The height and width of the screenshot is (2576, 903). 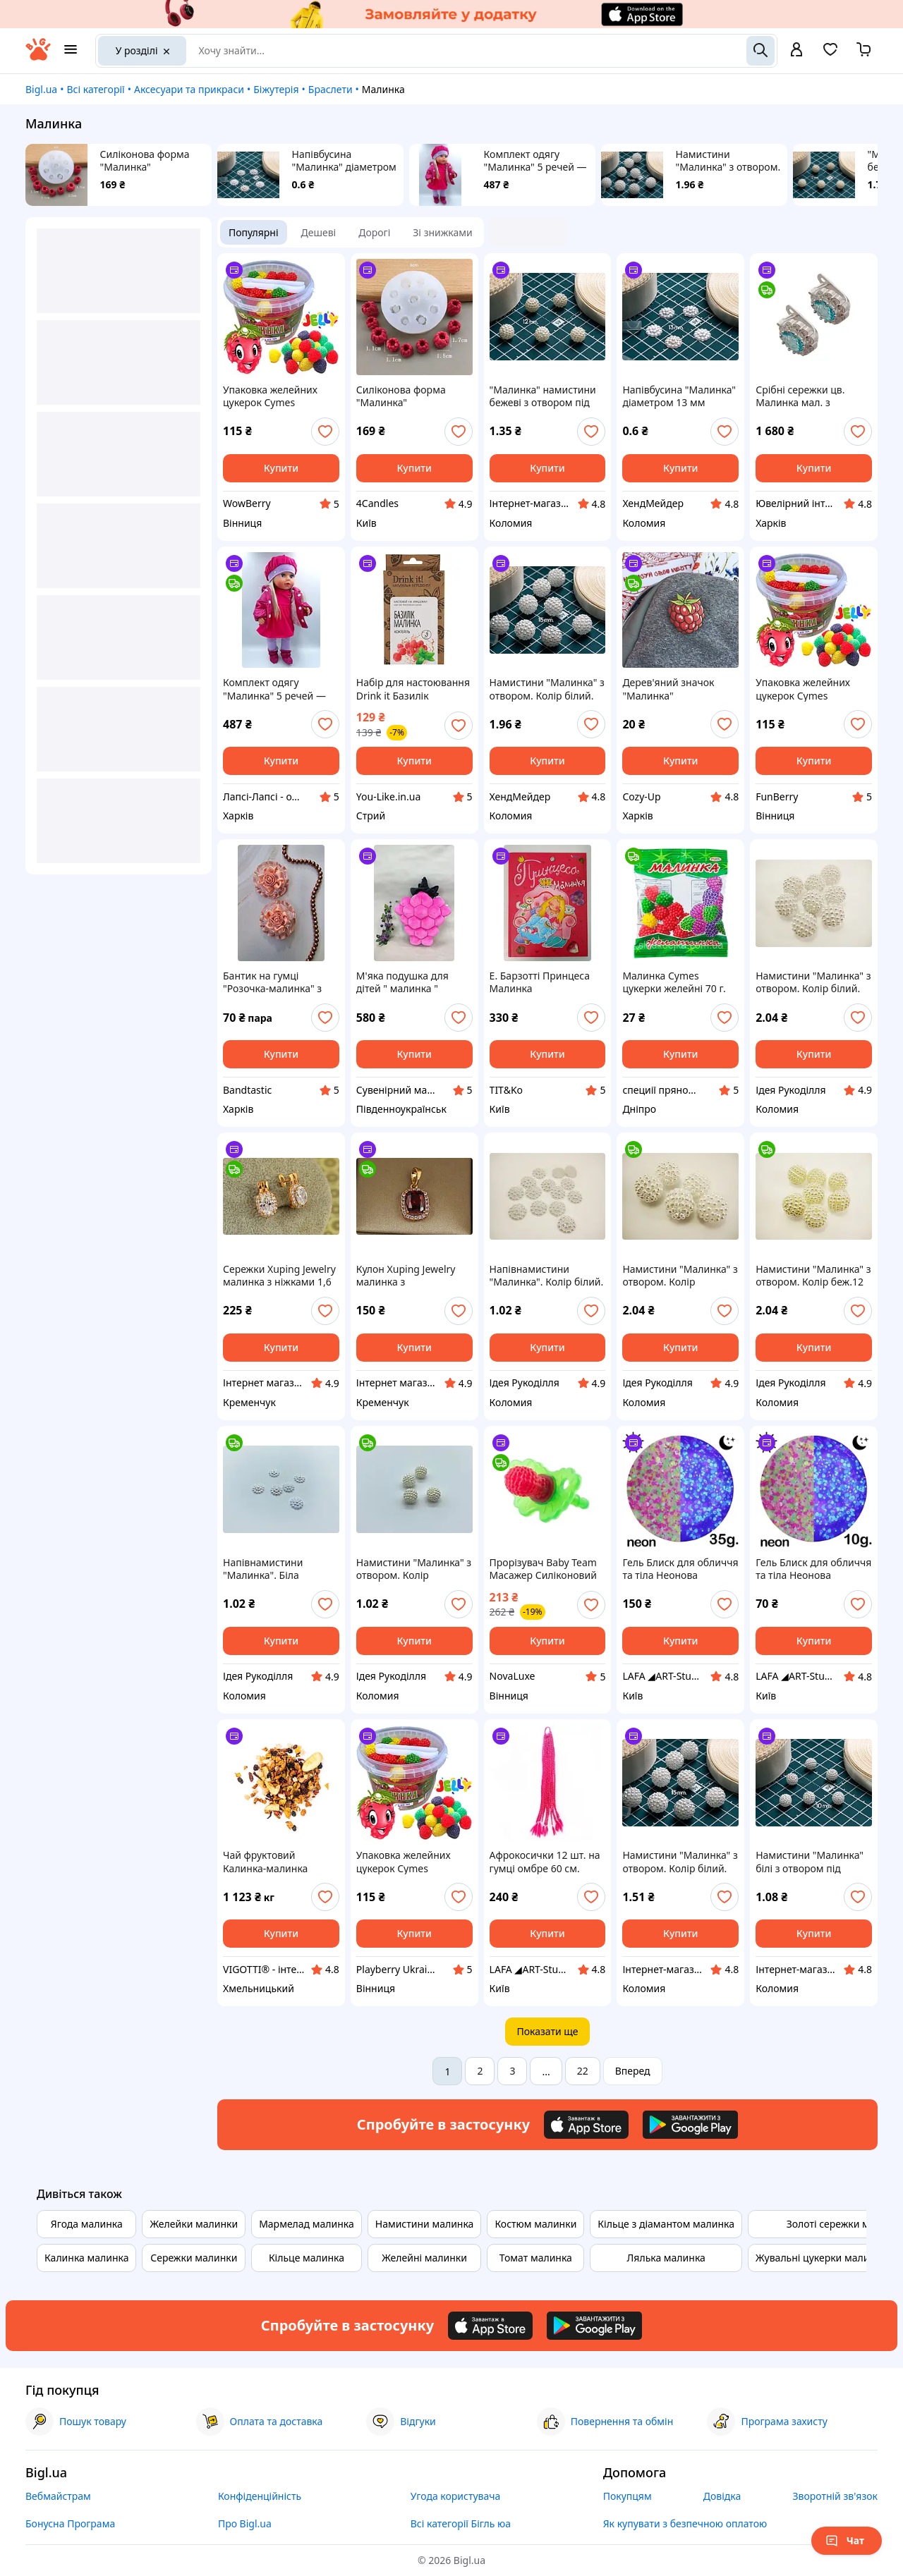 What do you see at coordinates (330, 89) in the screenshot?
I see `Браслети` at bounding box center [330, 89].